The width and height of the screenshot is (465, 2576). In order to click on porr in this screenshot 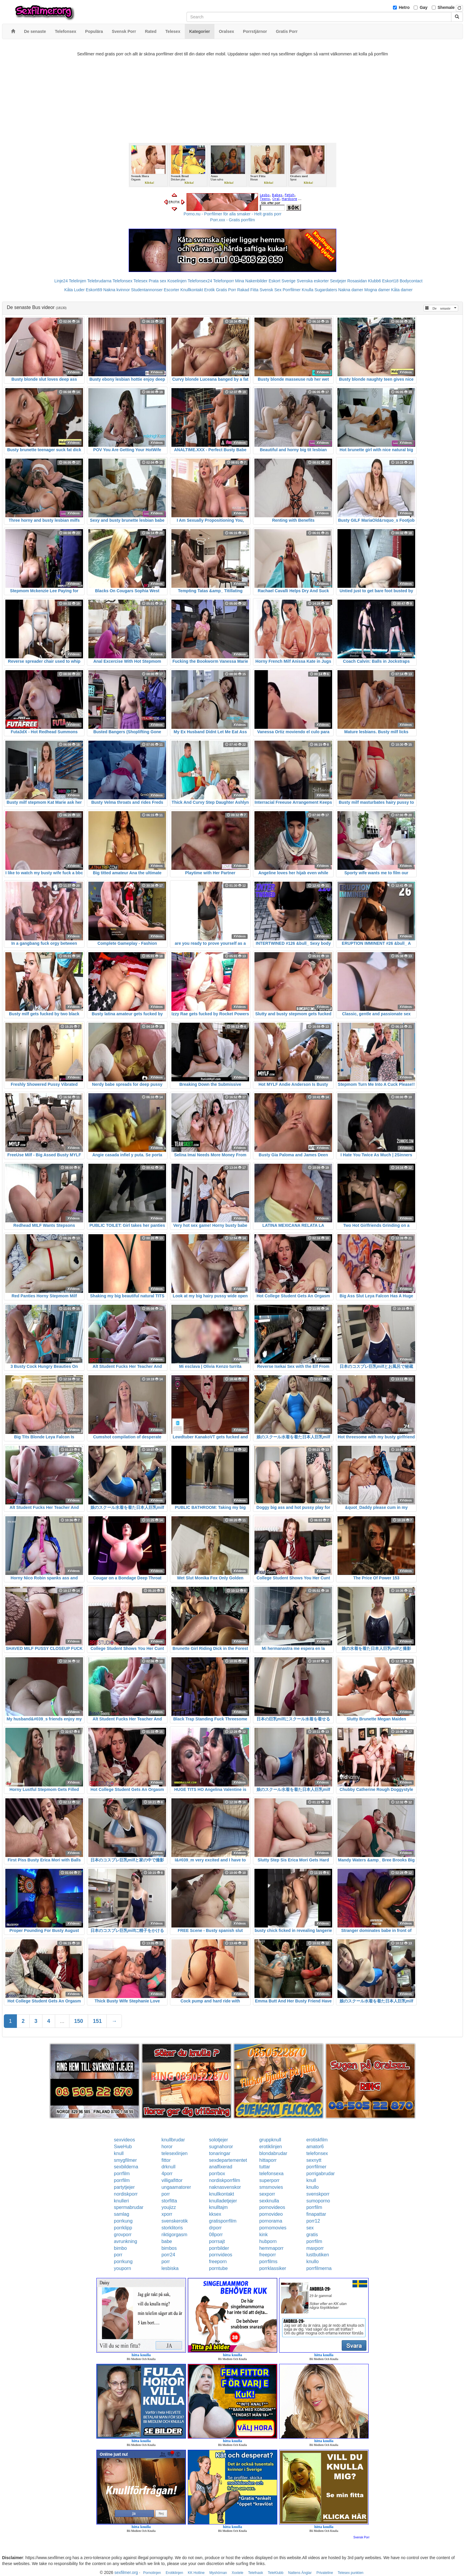, I will do `click(165, 2193)`.